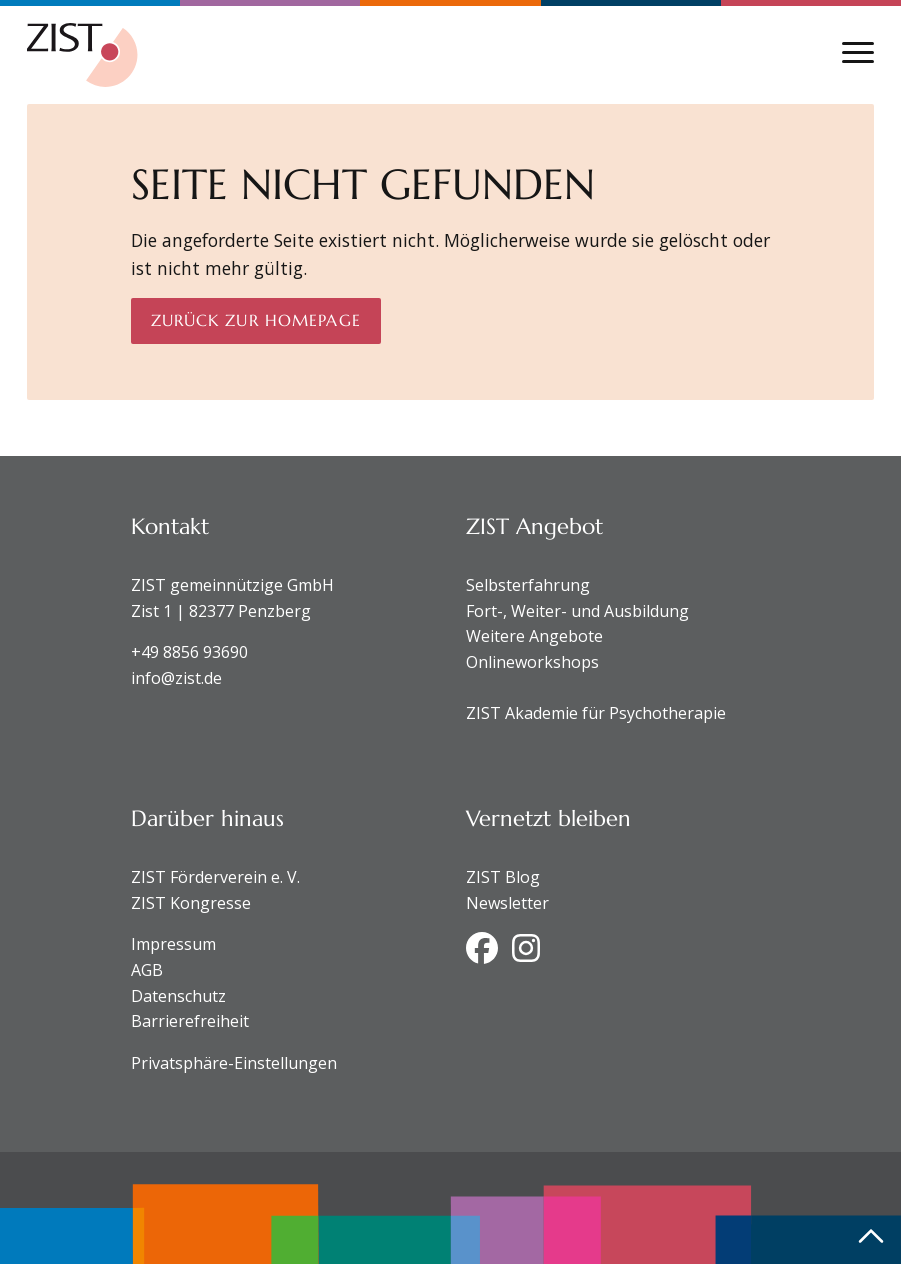 This screenshot has height=1264, width=901. What do you see at coordinates (534, 636) in the screenshot?
I see `Weitere Angebote` at bounding box center [534, 636].